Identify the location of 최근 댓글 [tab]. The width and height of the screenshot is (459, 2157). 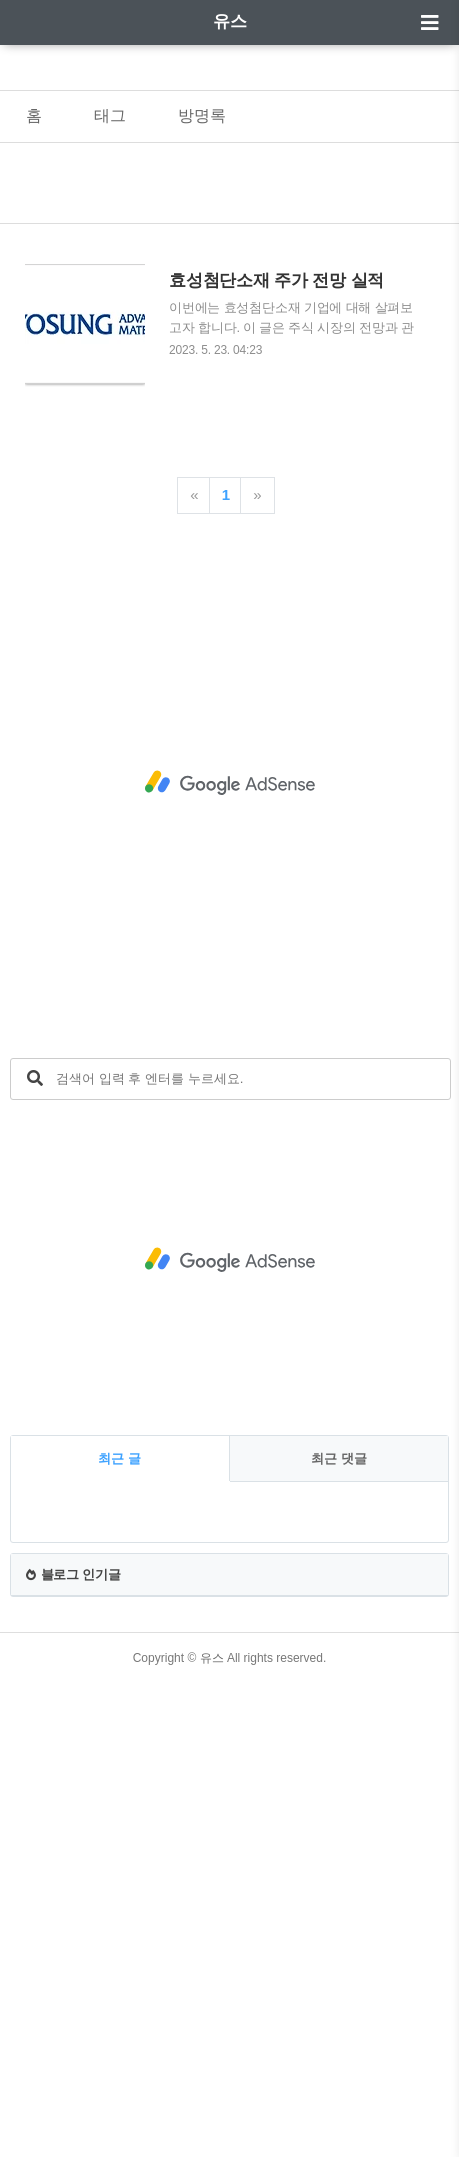
(339, 1458).